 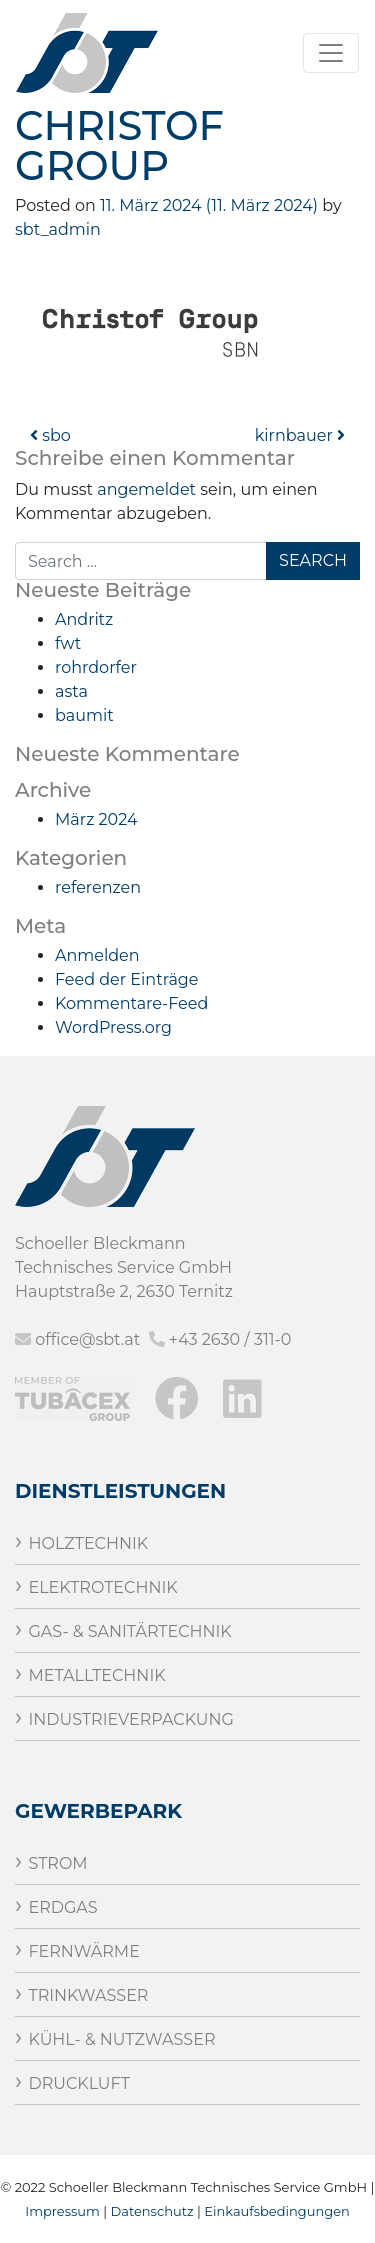 What do you see at coordinates (68, 643) in the screenshot?
I see `fwt` at bounding box center [68, 643].